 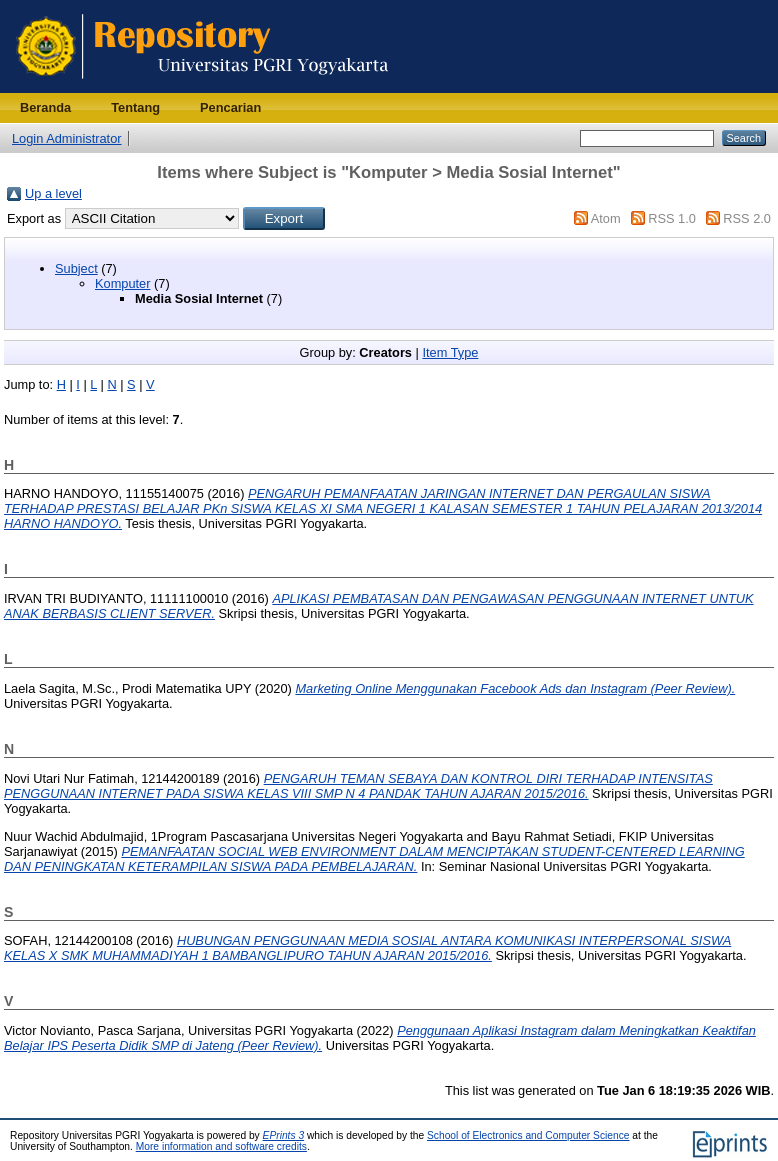 What do you see at coordinates (76, 268) in the screenshot?
I see `Subject` at bounding box center [76, 268].